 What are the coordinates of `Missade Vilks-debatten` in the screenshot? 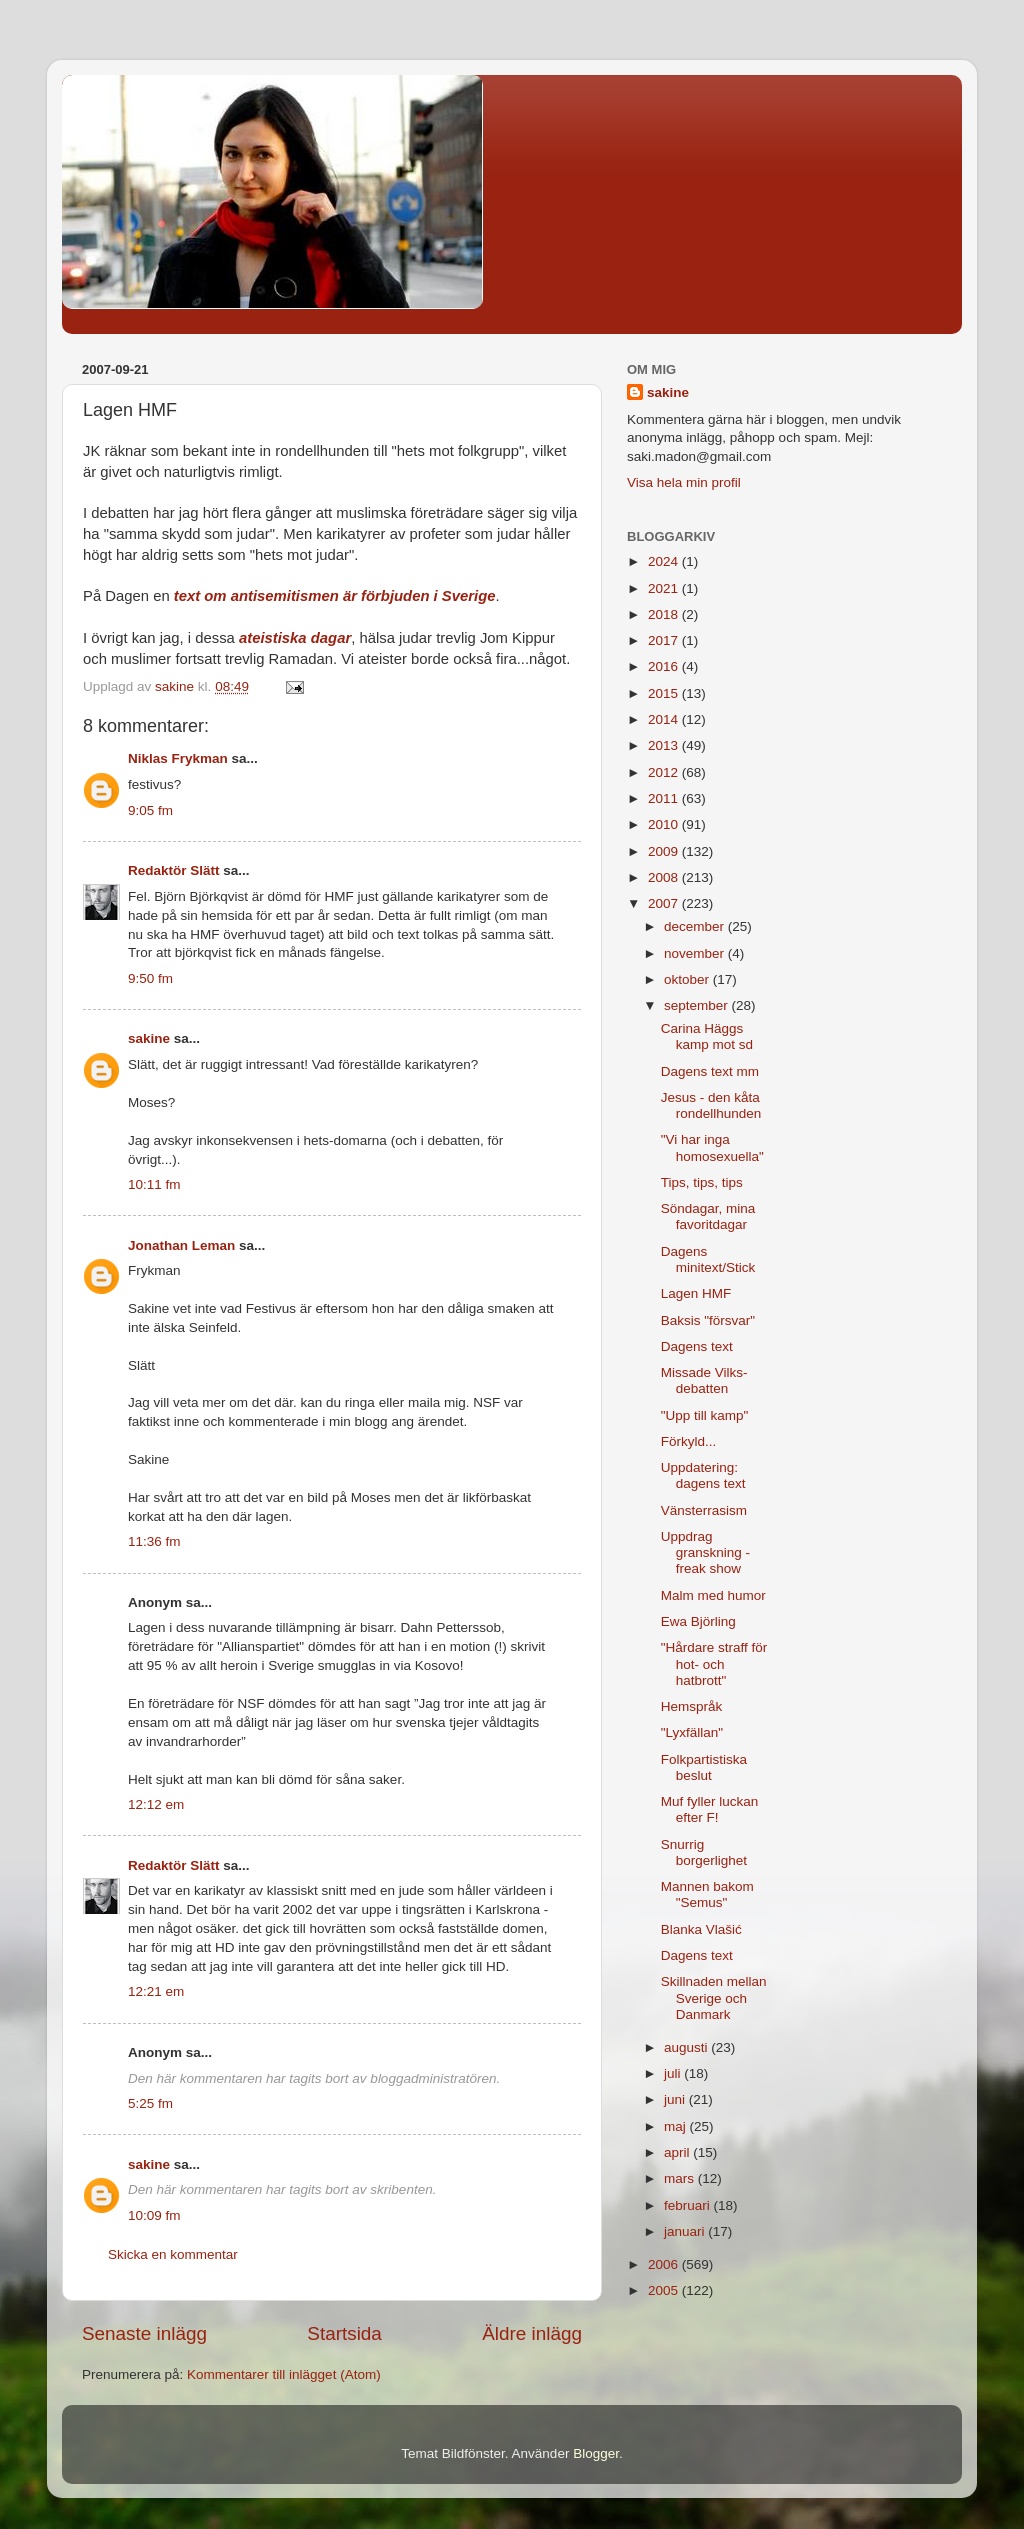 It's located at (704, 1380).